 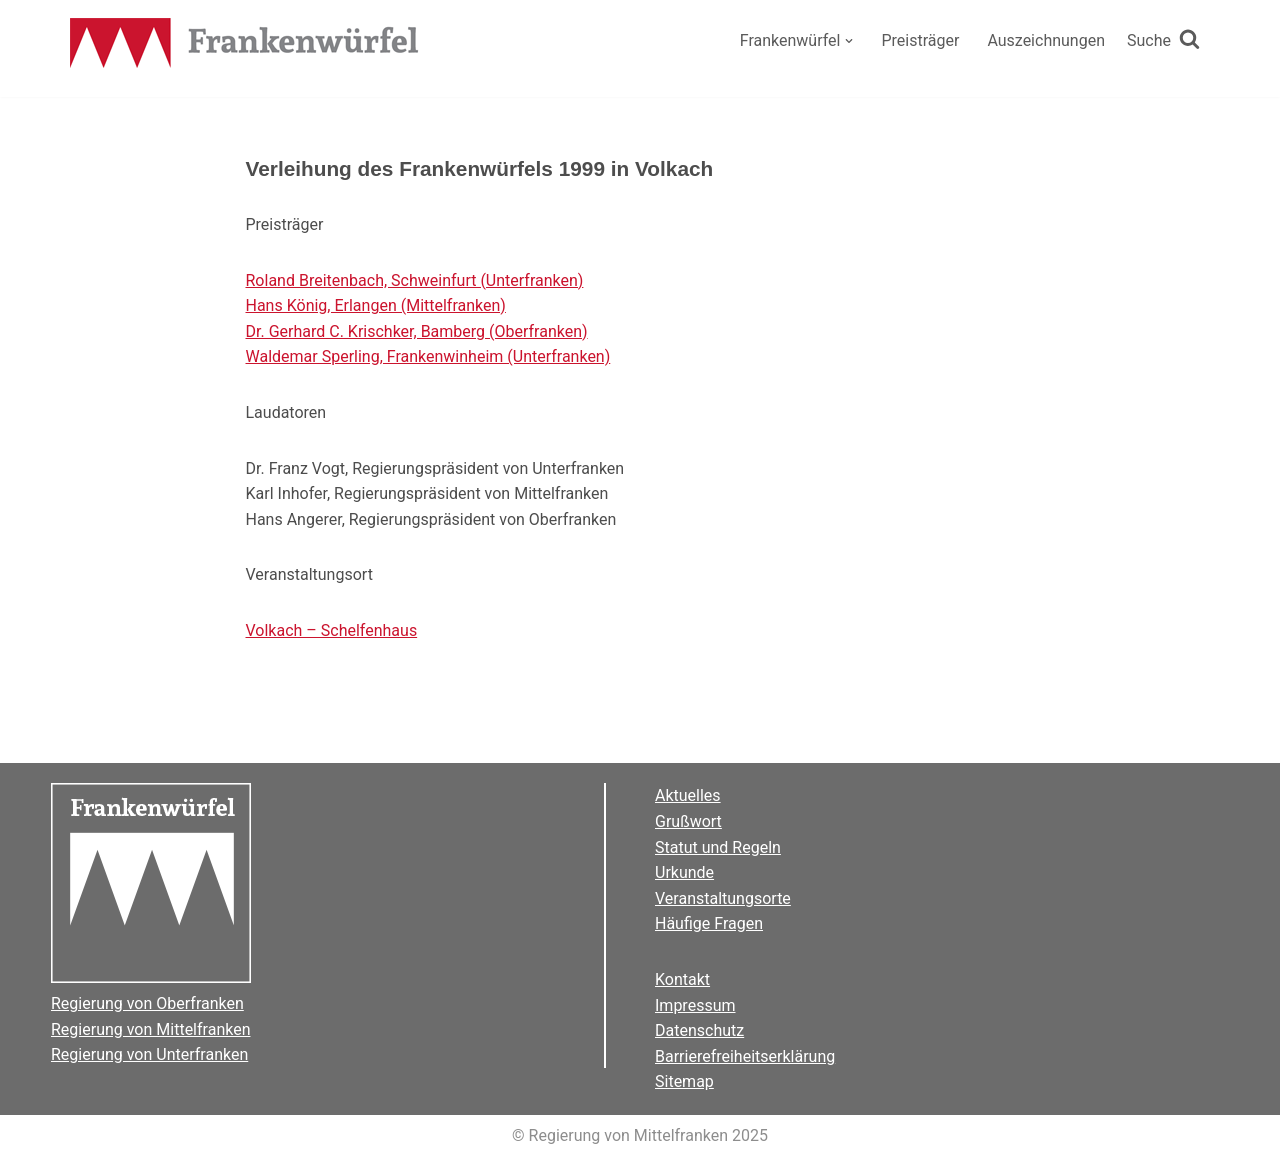 What do you see at coordinates (849, 41) in the screenshot?
I see `[button]` at bounding box center [849, 41].